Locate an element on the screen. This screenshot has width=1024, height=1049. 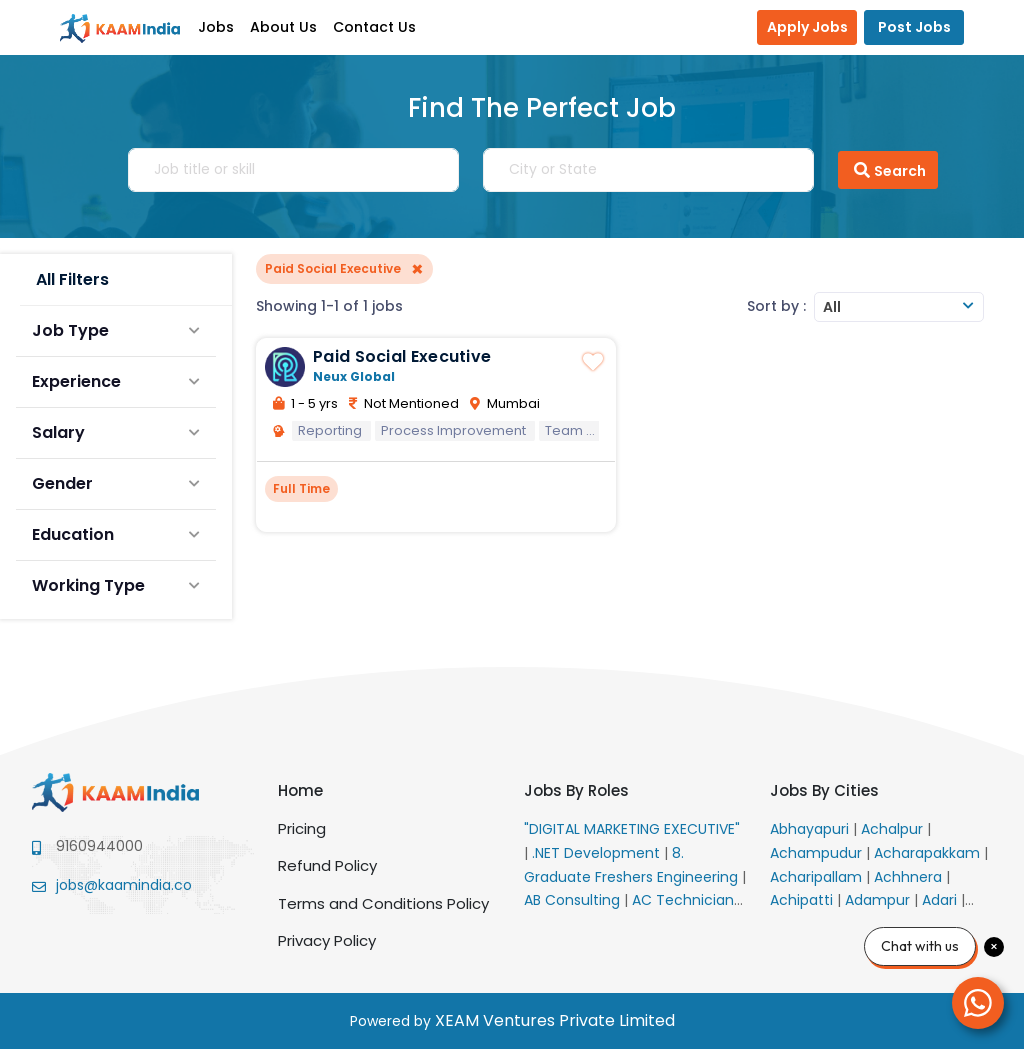
About Us is located at coordinates (283, 27).